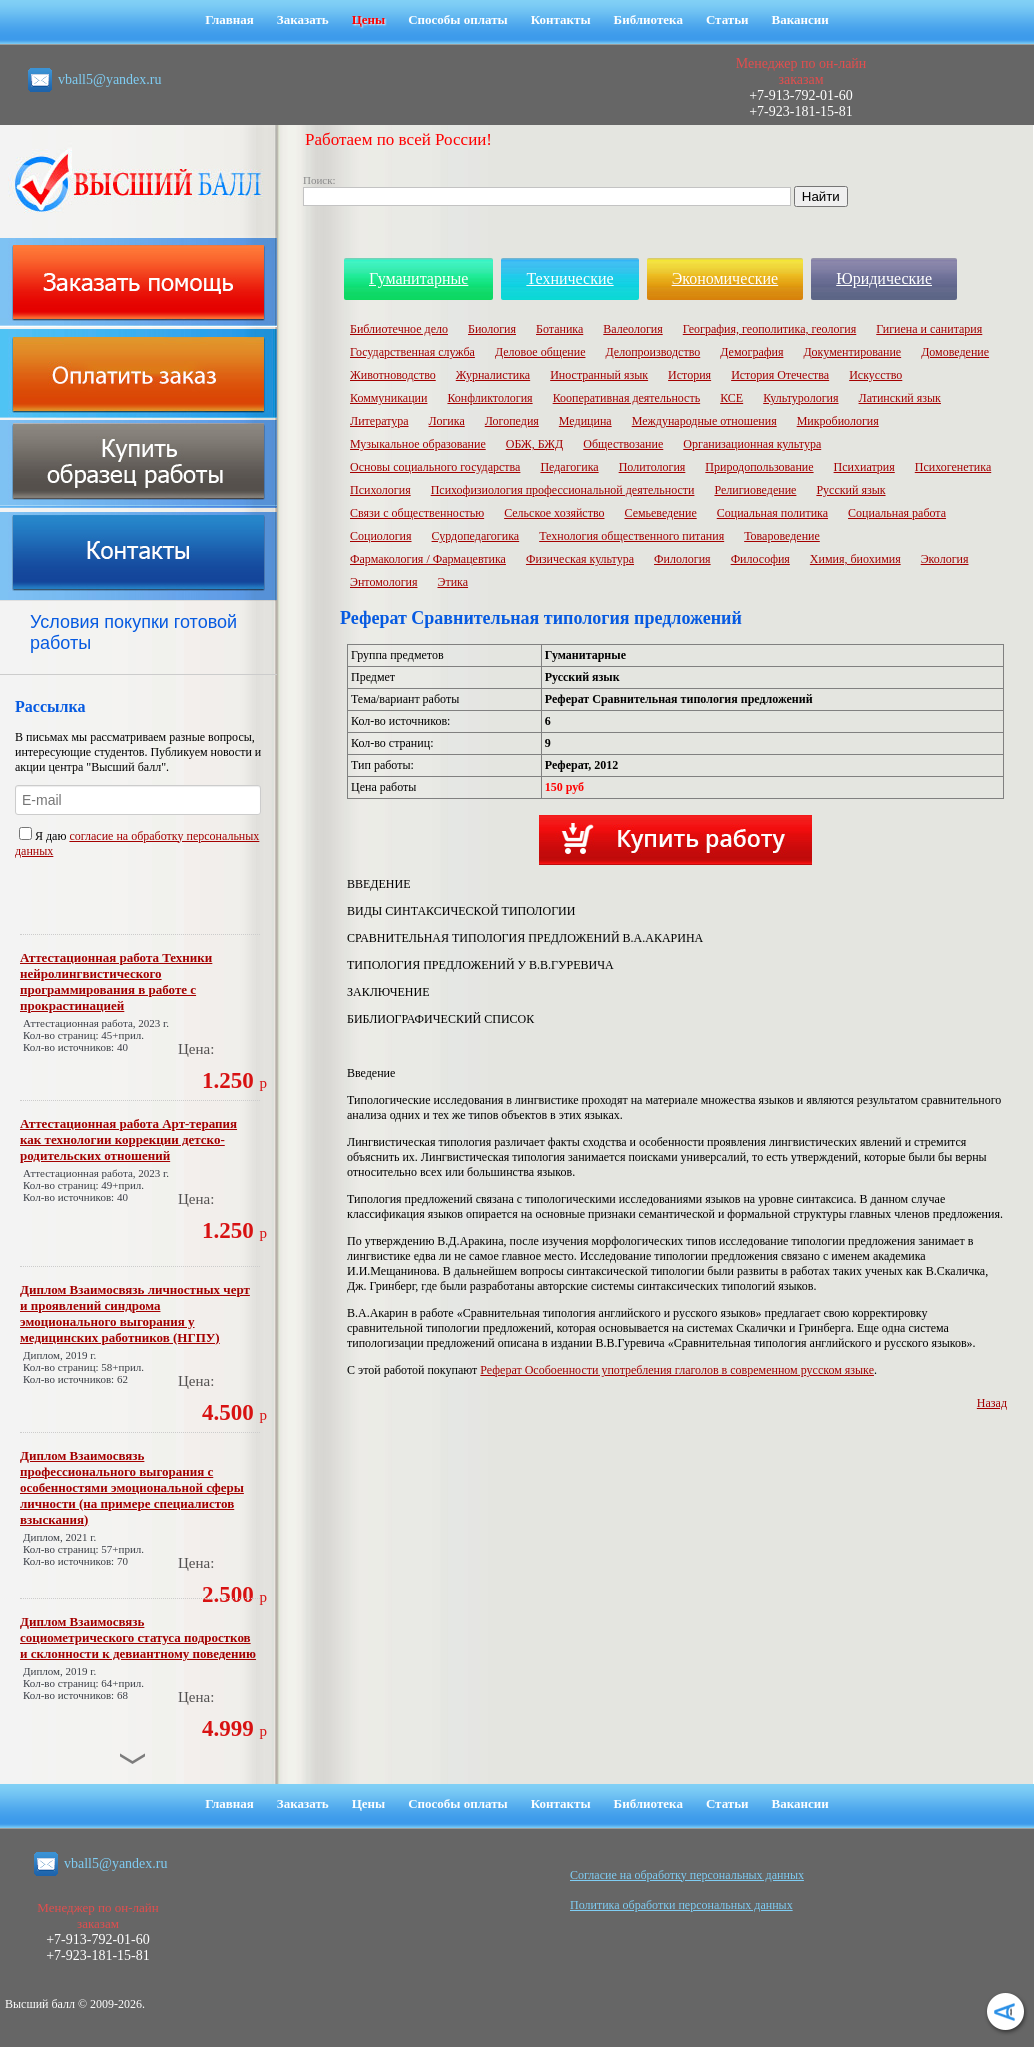  I want to click on Религиоведение, so click(755, 490).